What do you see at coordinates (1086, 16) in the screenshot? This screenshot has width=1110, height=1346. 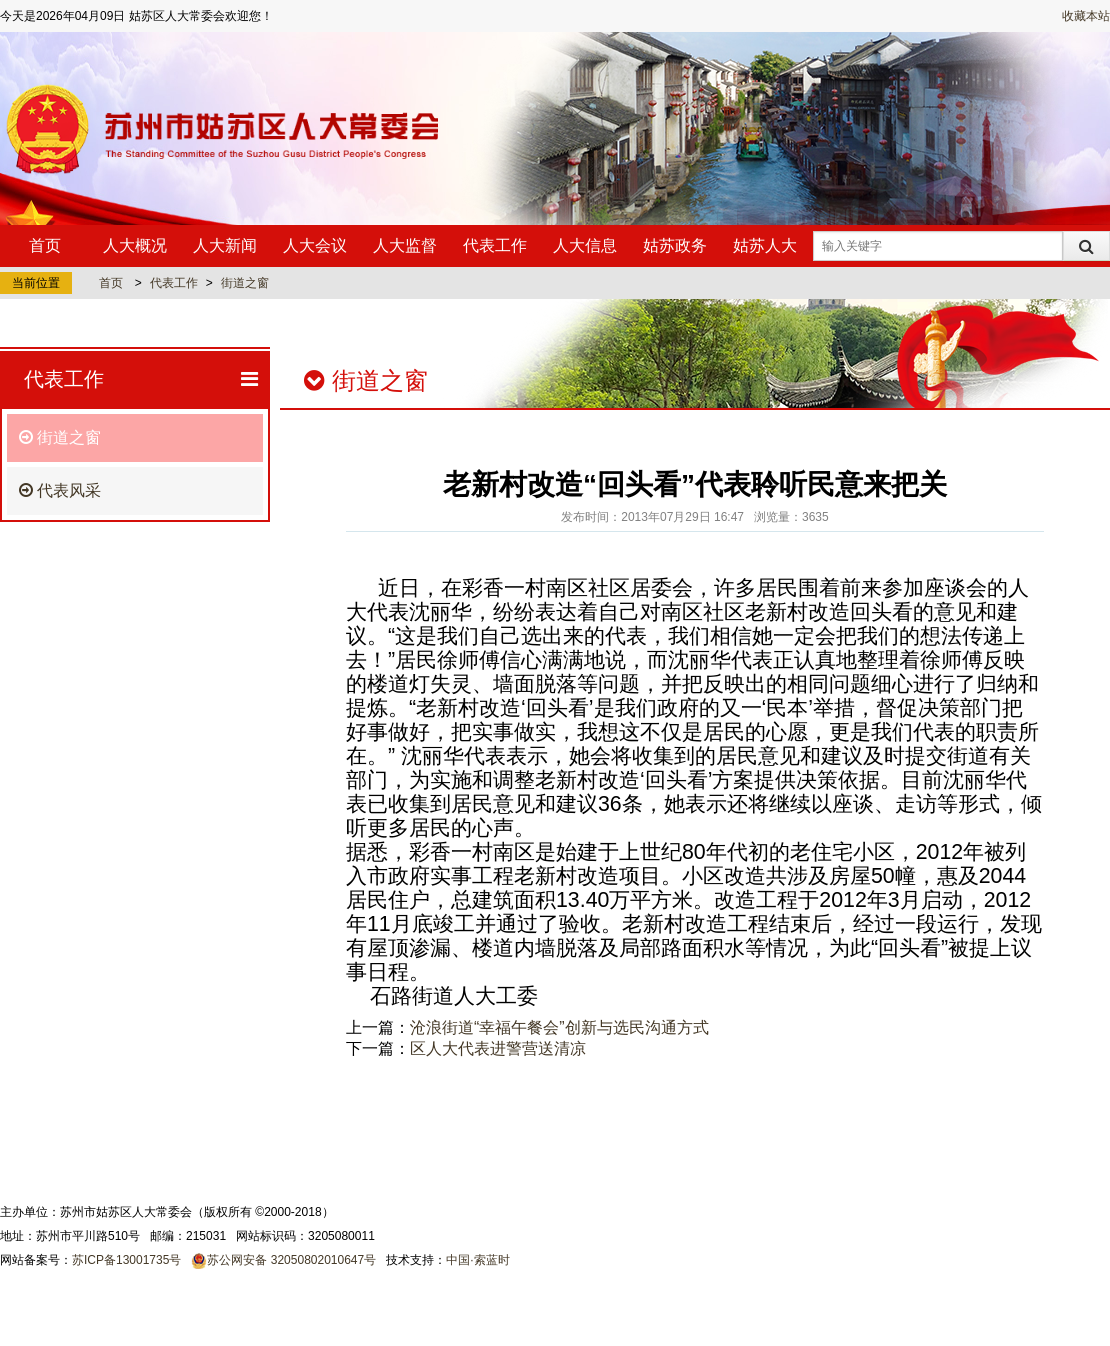 I see `收藏本站` at bounding box center [1086, 16].